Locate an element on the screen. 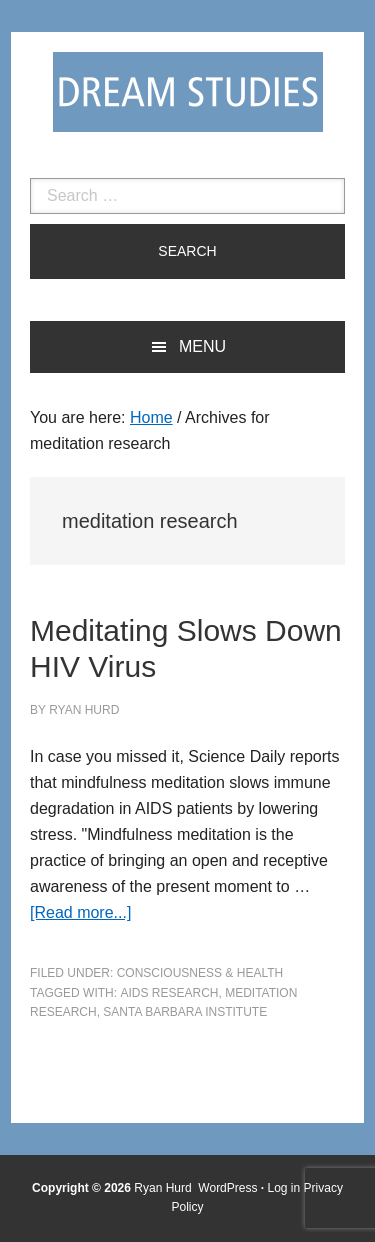 This screenshot has height=1242, width=375. Consciousness & Health is located at coordinates (200, 973).